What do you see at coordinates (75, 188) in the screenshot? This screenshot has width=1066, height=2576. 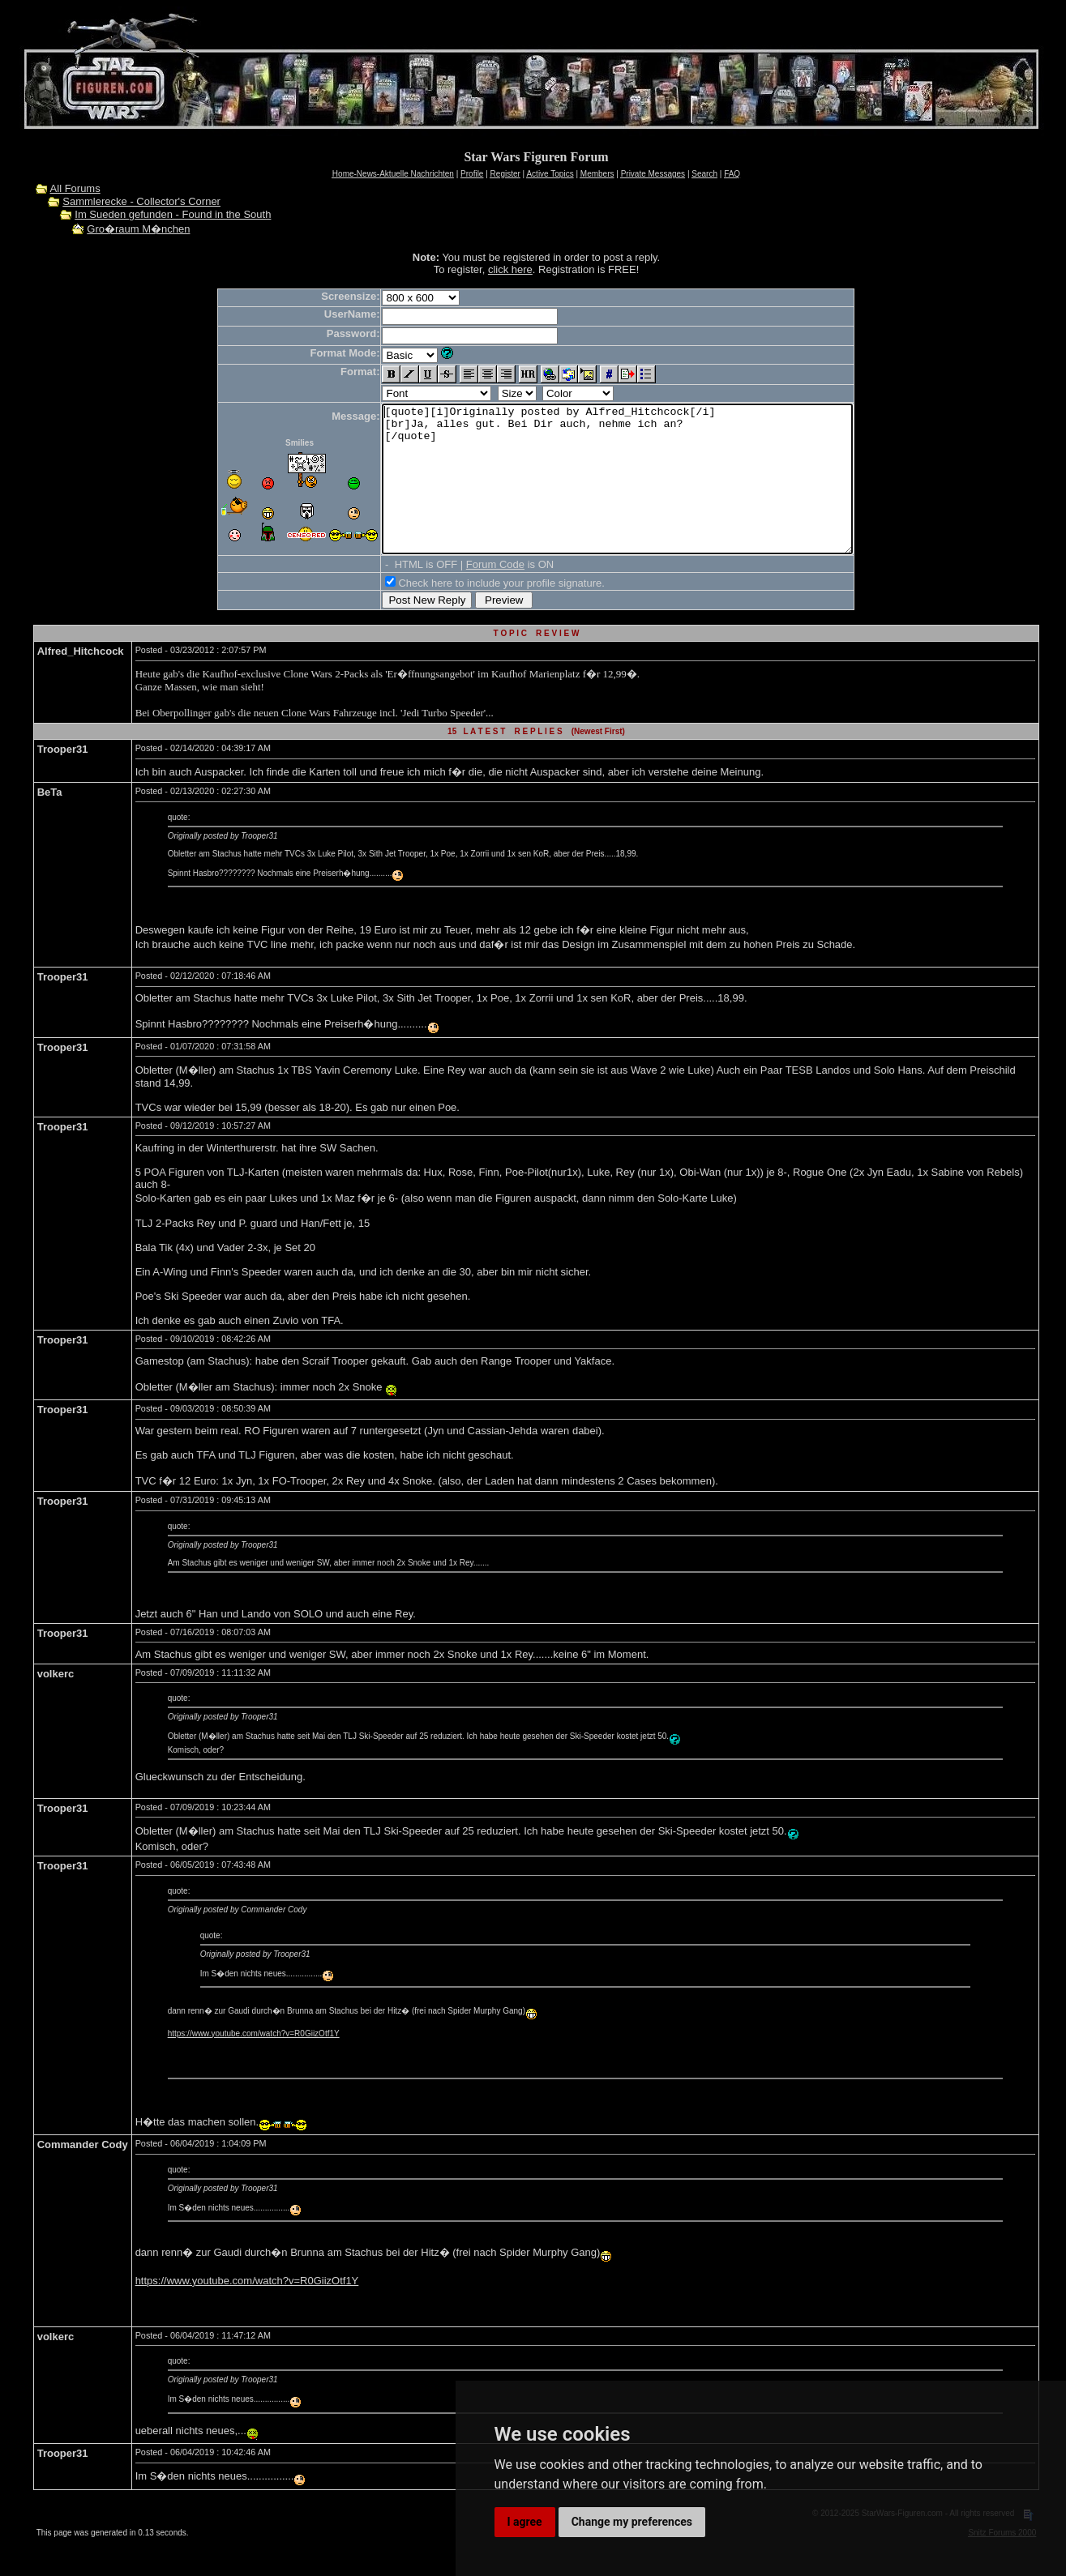 I see `All Forums` at bounding box center [75, 188].